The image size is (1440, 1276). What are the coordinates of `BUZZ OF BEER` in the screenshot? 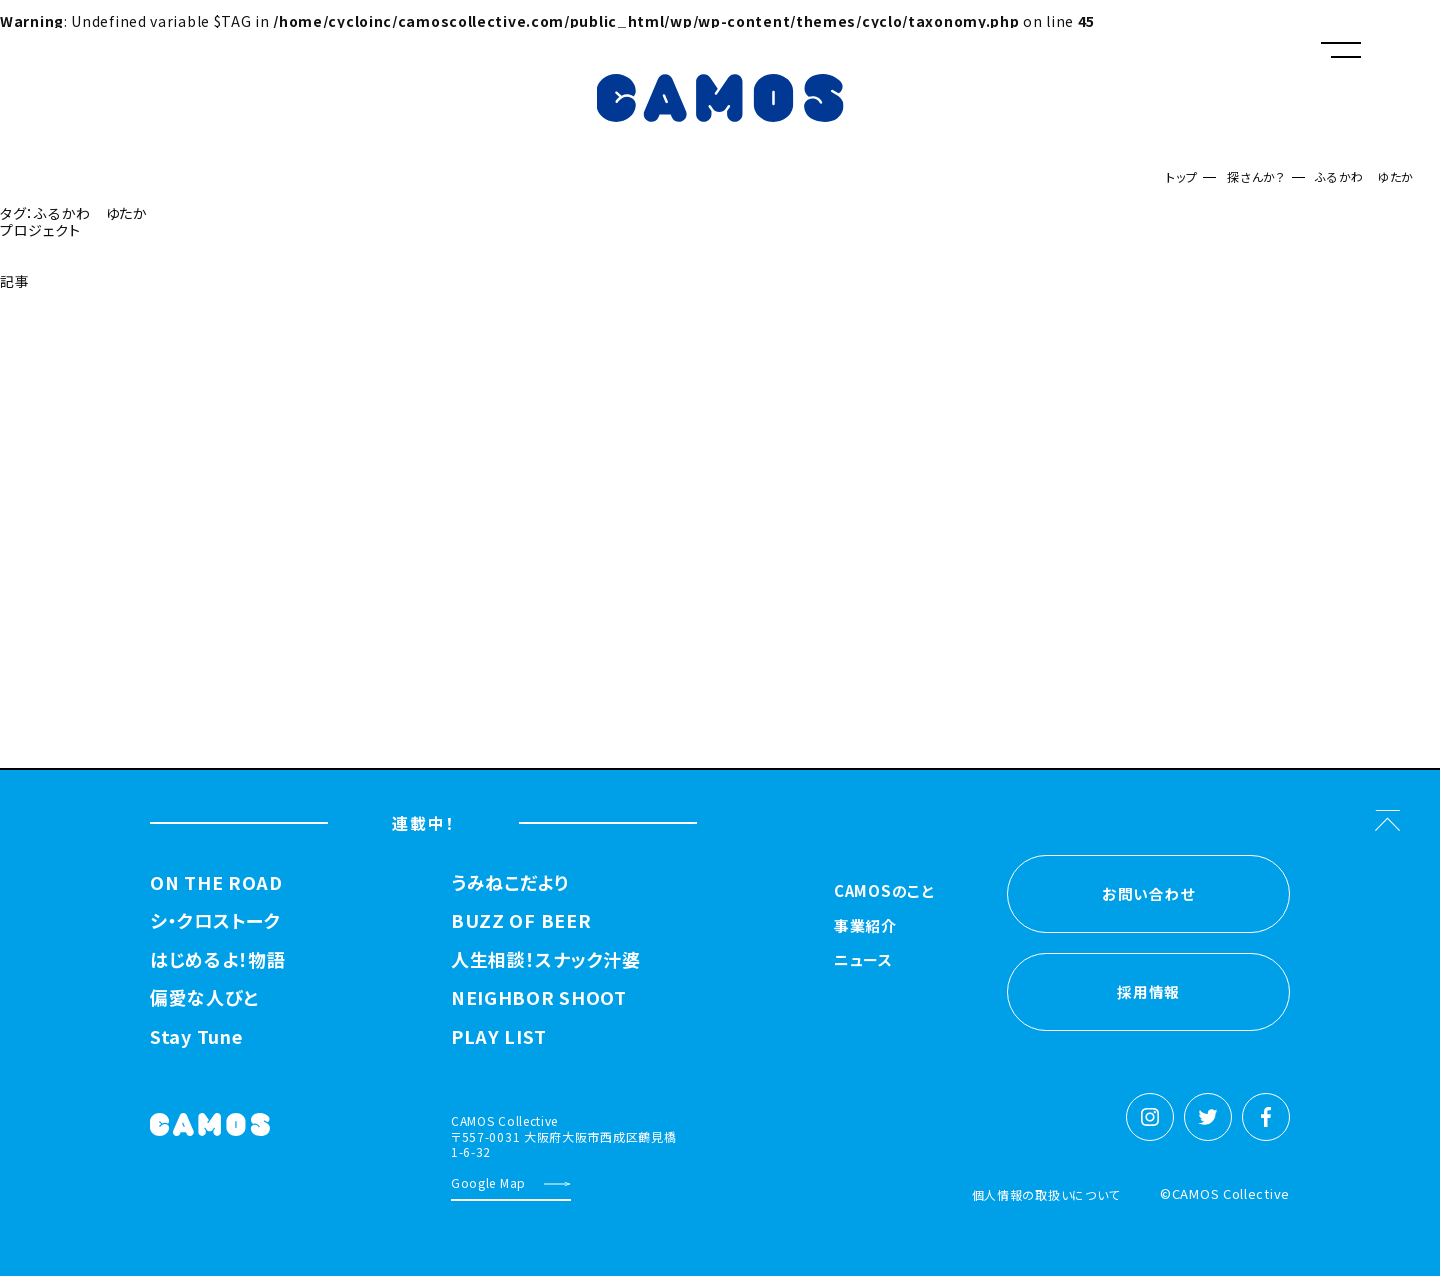 It's located at (521, 921).